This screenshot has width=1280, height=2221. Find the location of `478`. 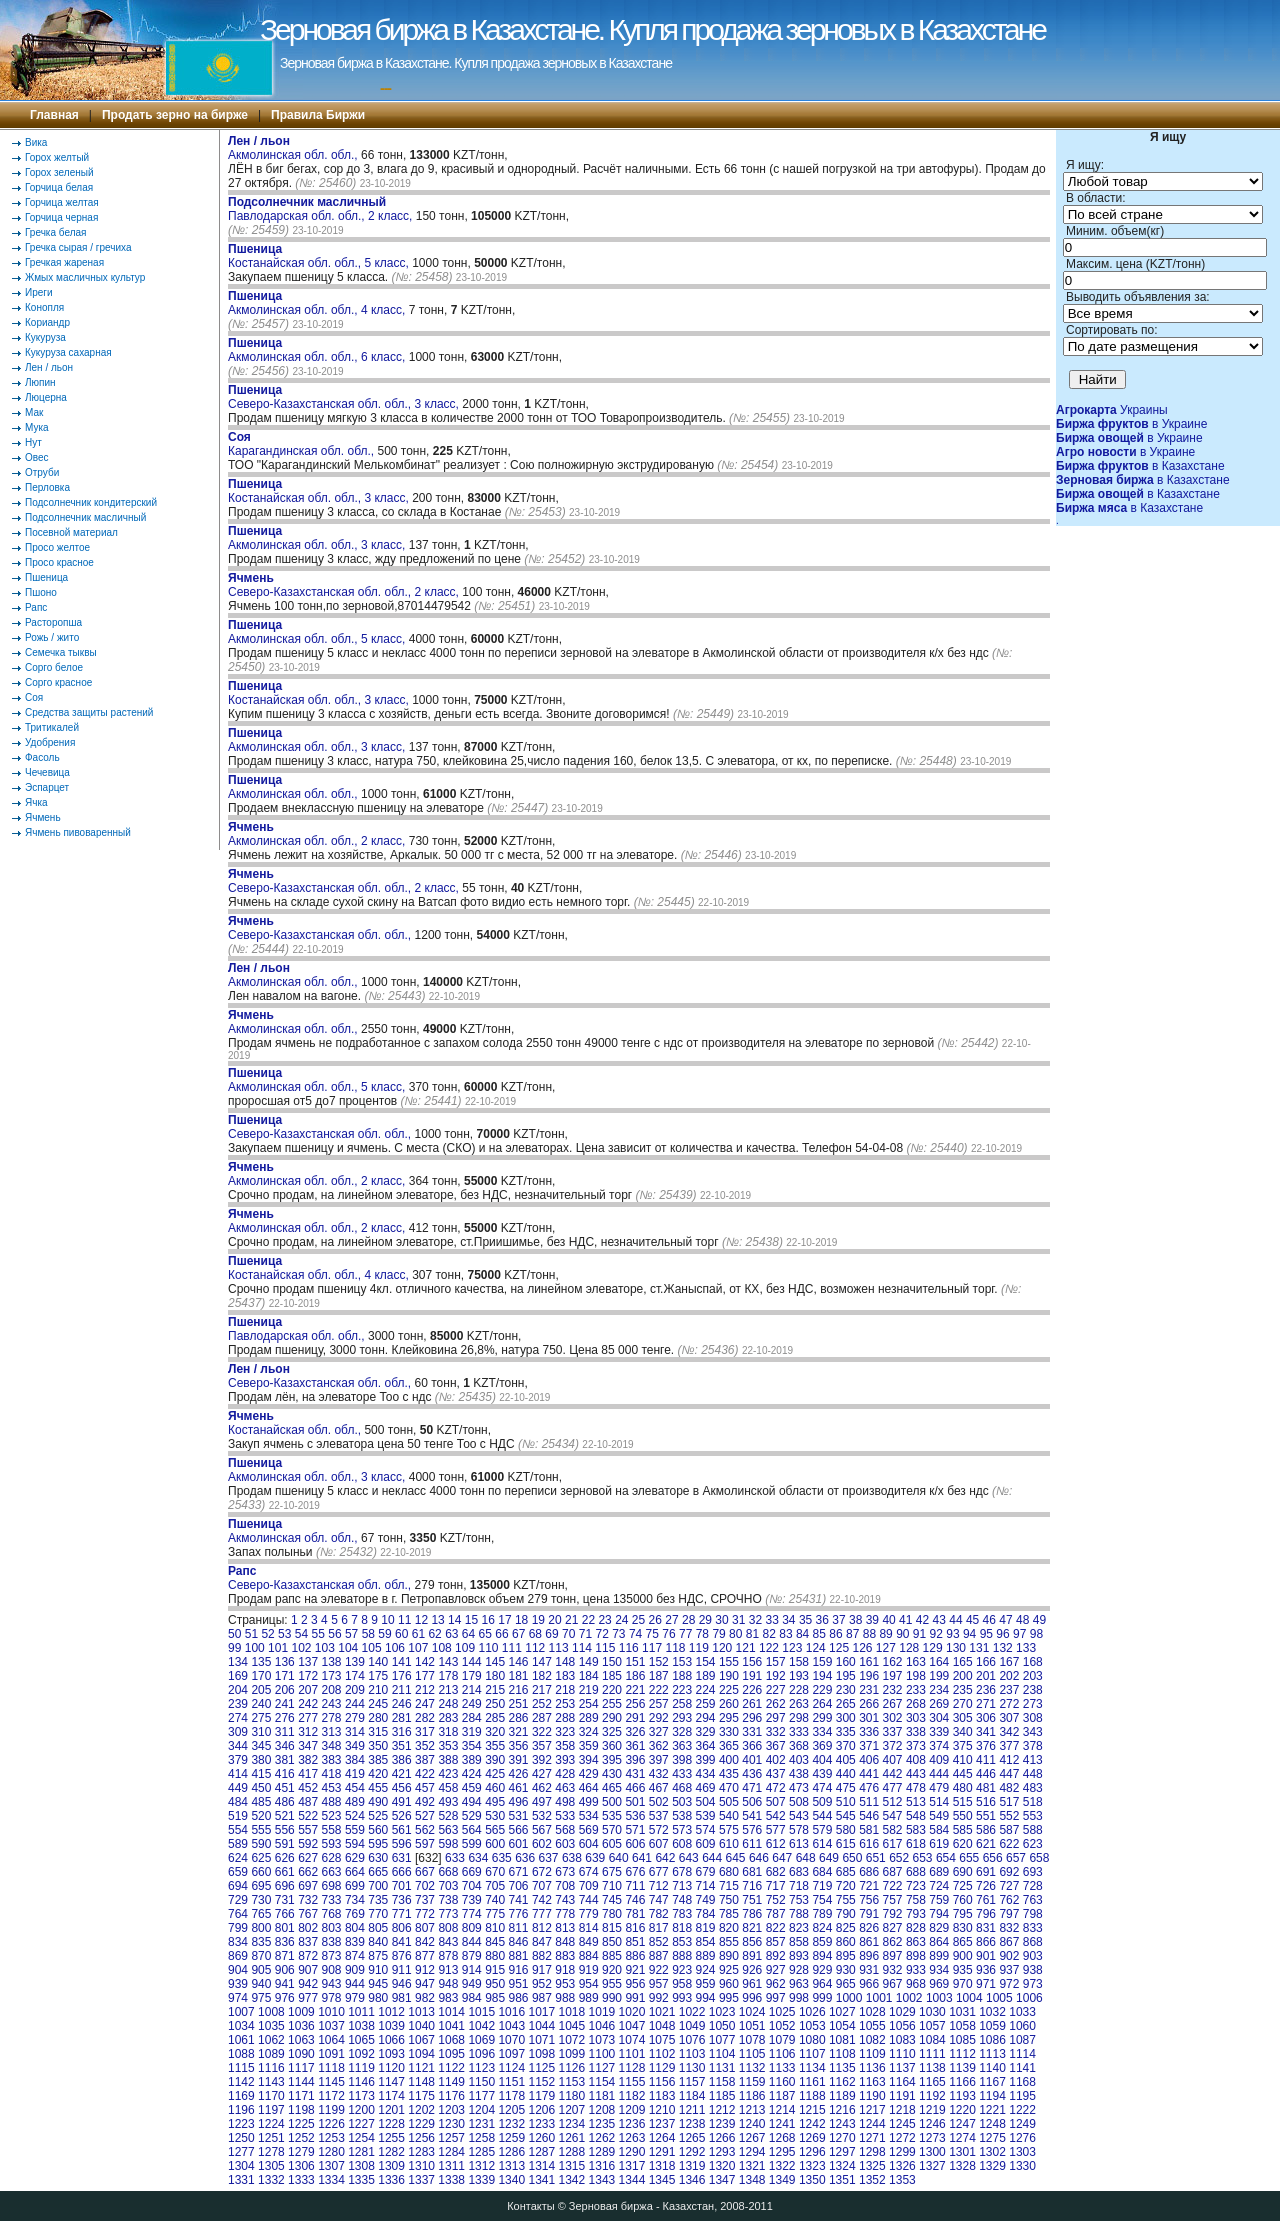

478 is located at coordinates (916, 1788).